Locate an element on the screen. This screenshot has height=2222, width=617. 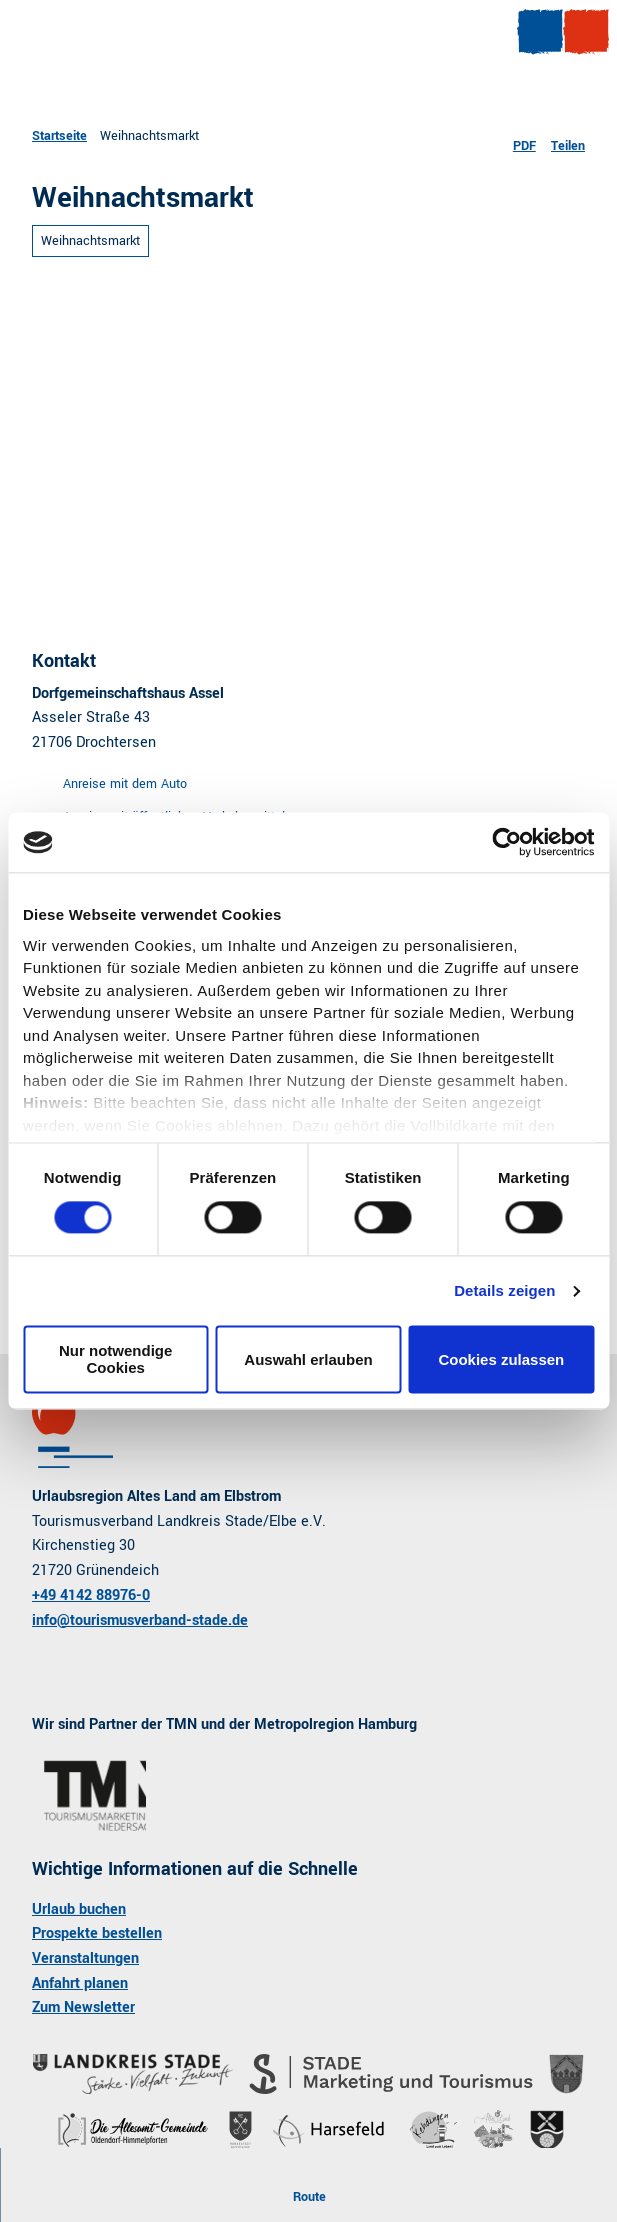
[Menü öffnen] is located at coordinates (540, 32).